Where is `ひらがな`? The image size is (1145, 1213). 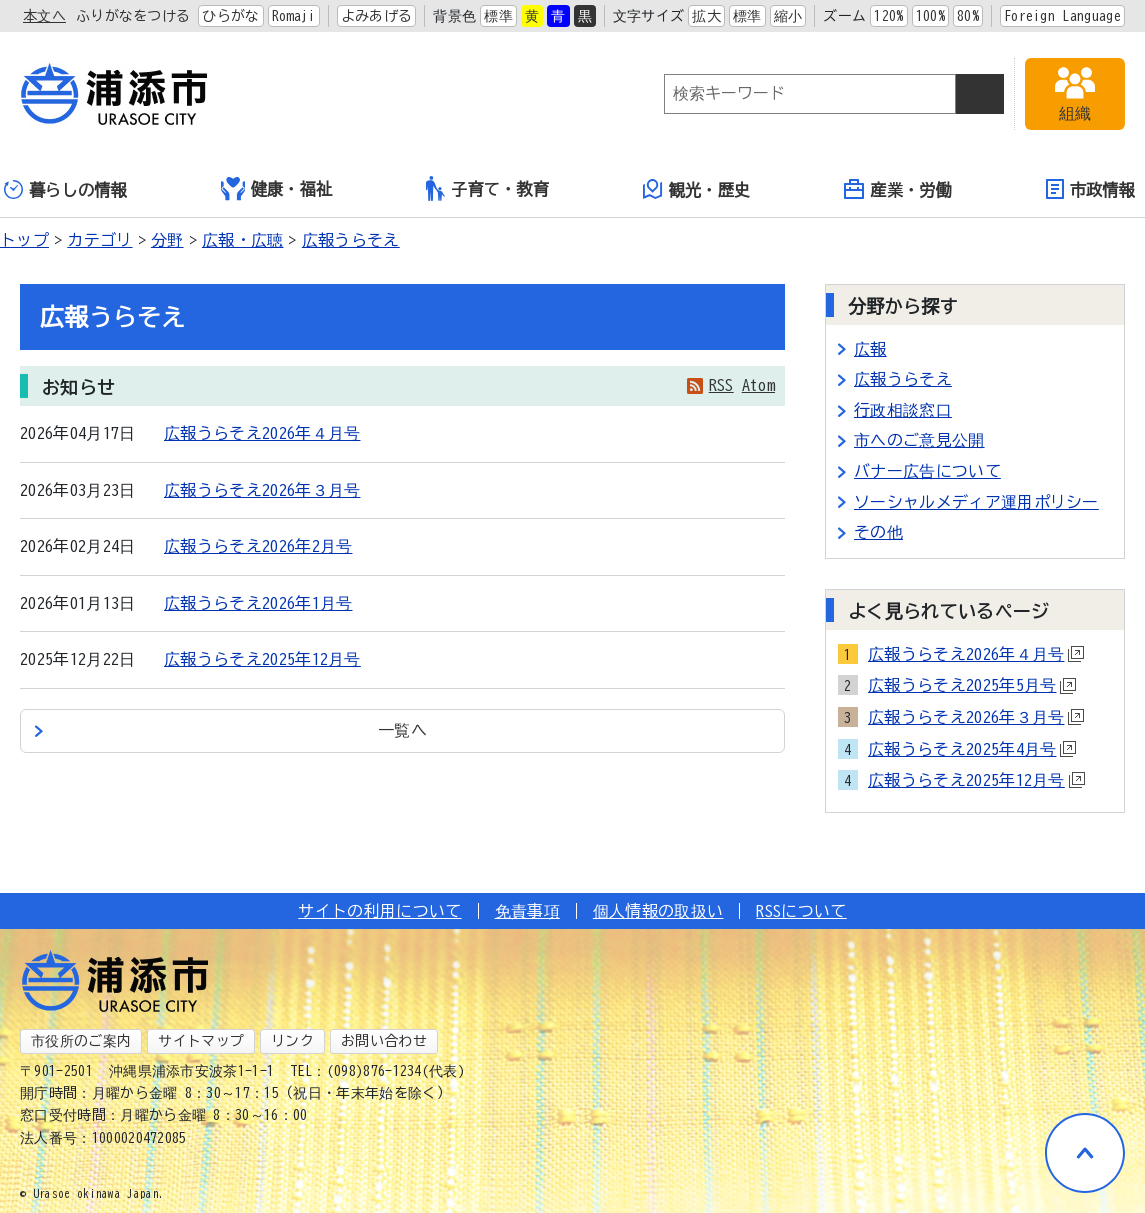
ひらがな is located at coordinates (230, 16).